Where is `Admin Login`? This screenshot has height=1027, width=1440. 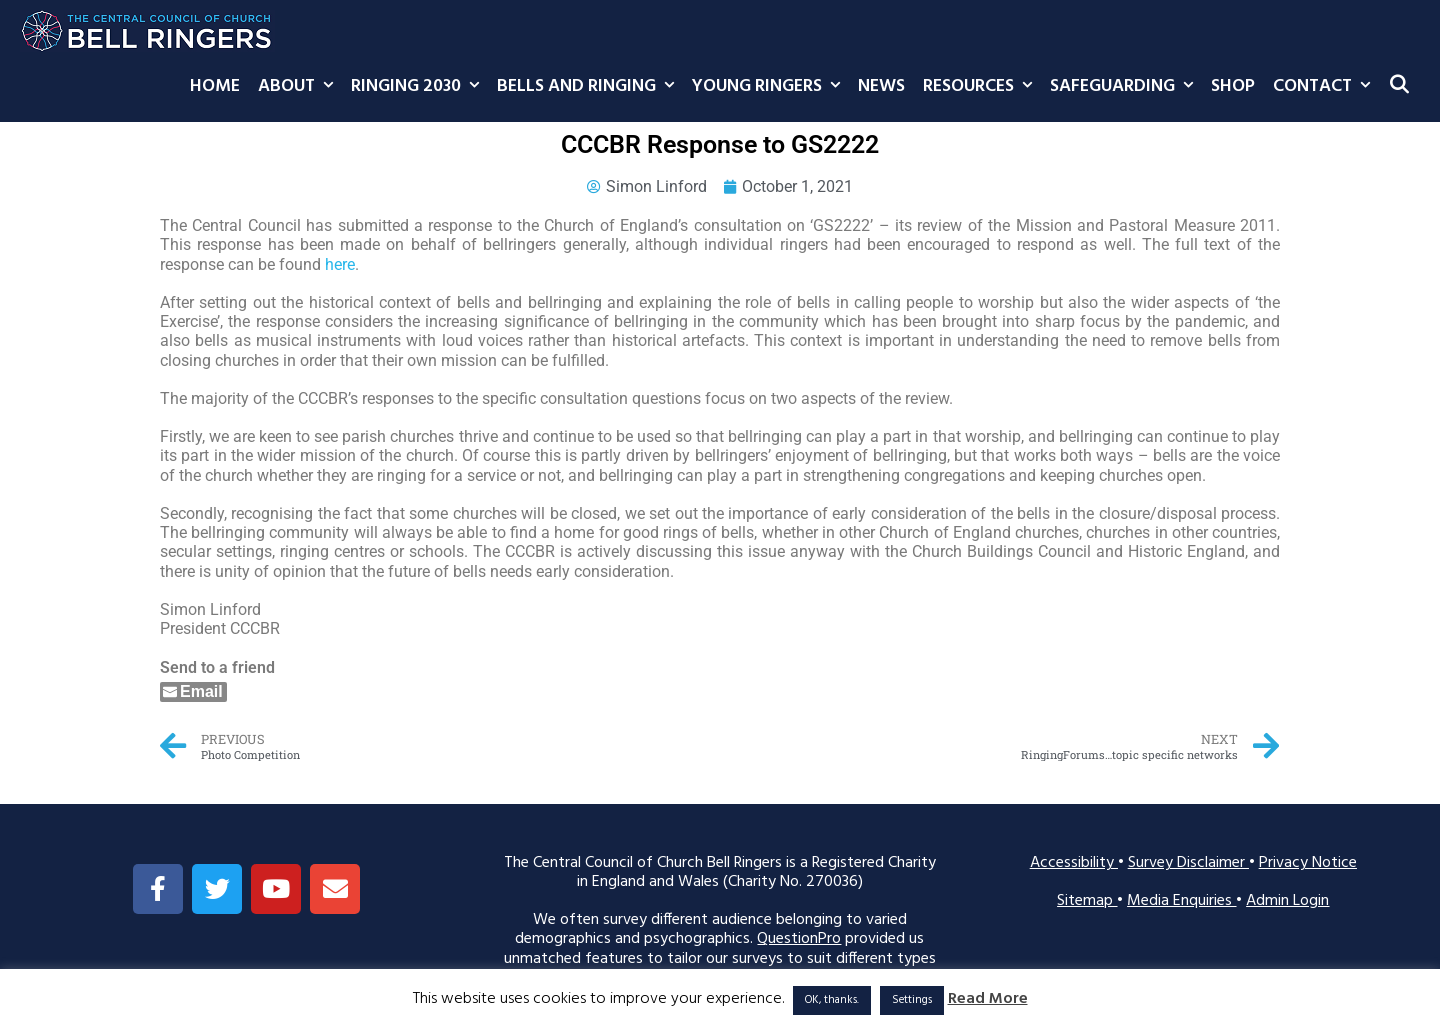
Admin Login is located at coordinates (1287, 901).